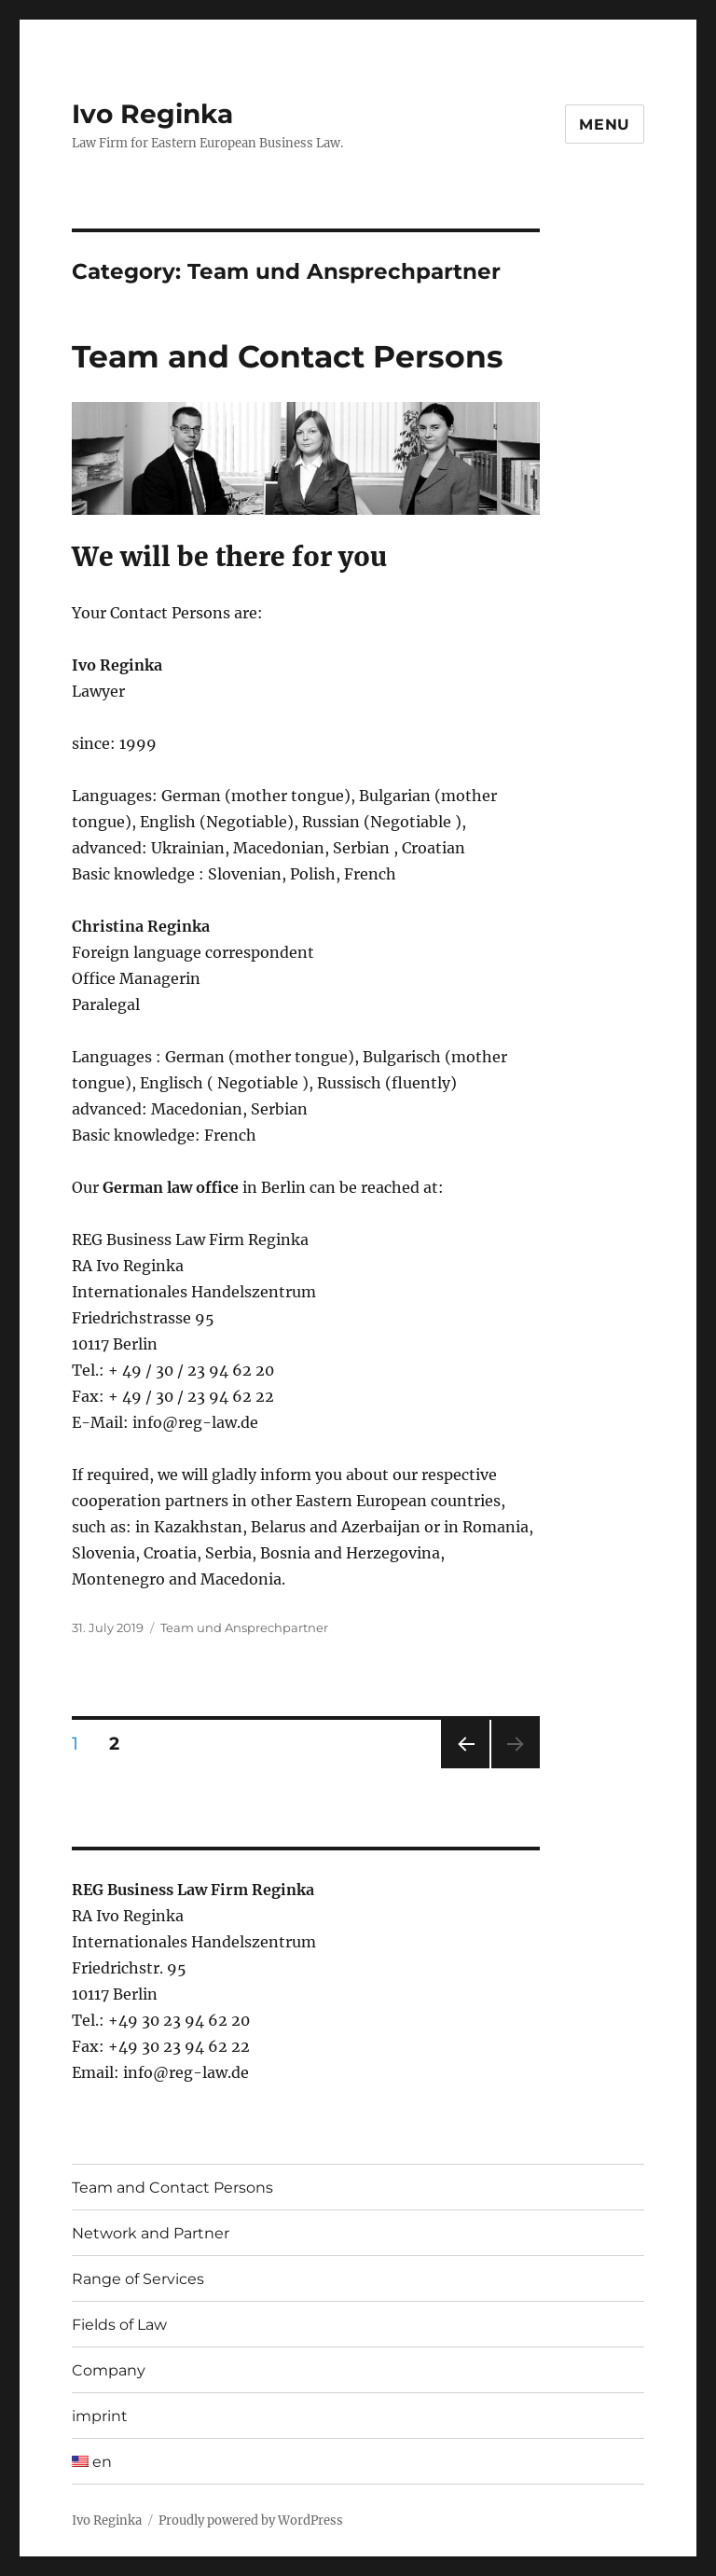 The height and width of the screenshot is (2576, 716). Describe the element at coordinates (604, 124) in the screenshot. I see `Menu` at that location.